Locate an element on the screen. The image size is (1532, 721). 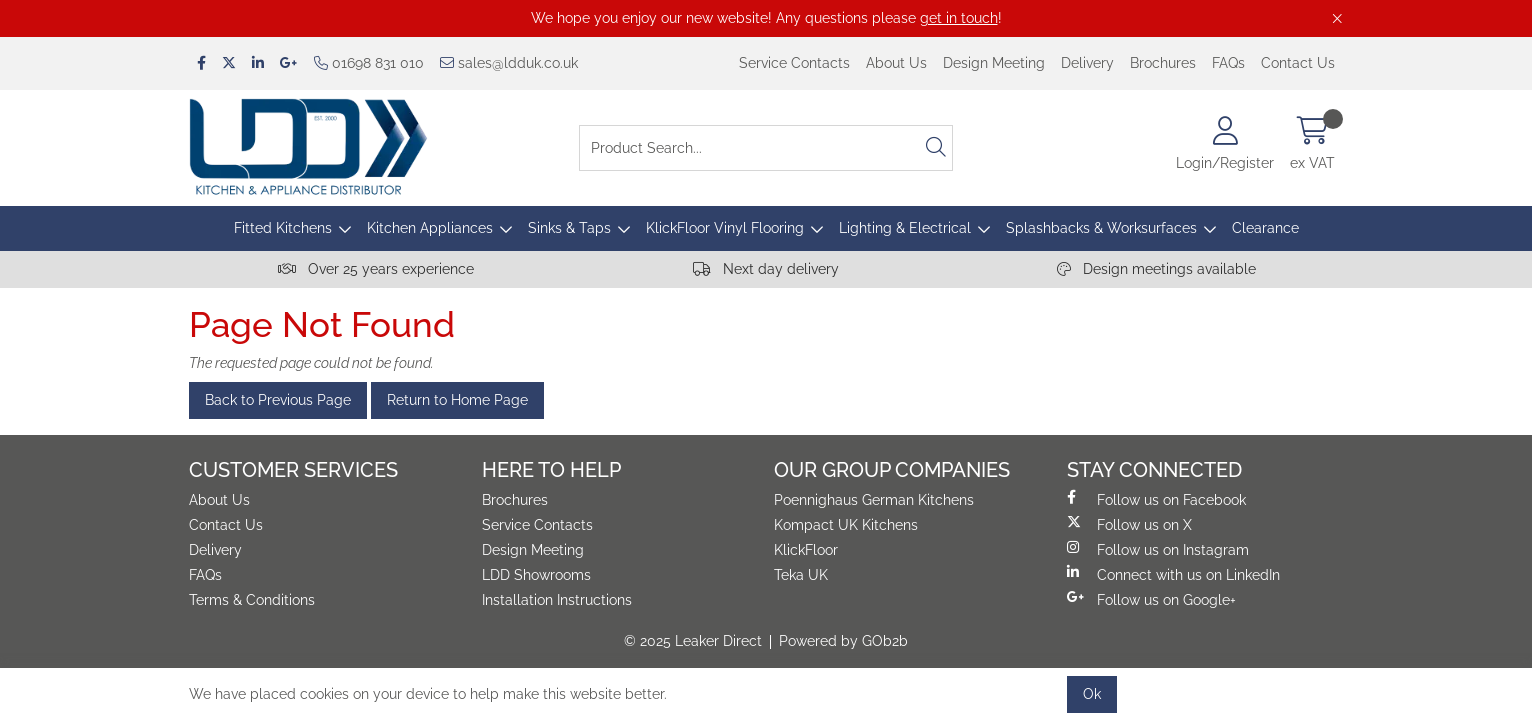
Kompact UK Kitchens is located at coordinates (846, 525).